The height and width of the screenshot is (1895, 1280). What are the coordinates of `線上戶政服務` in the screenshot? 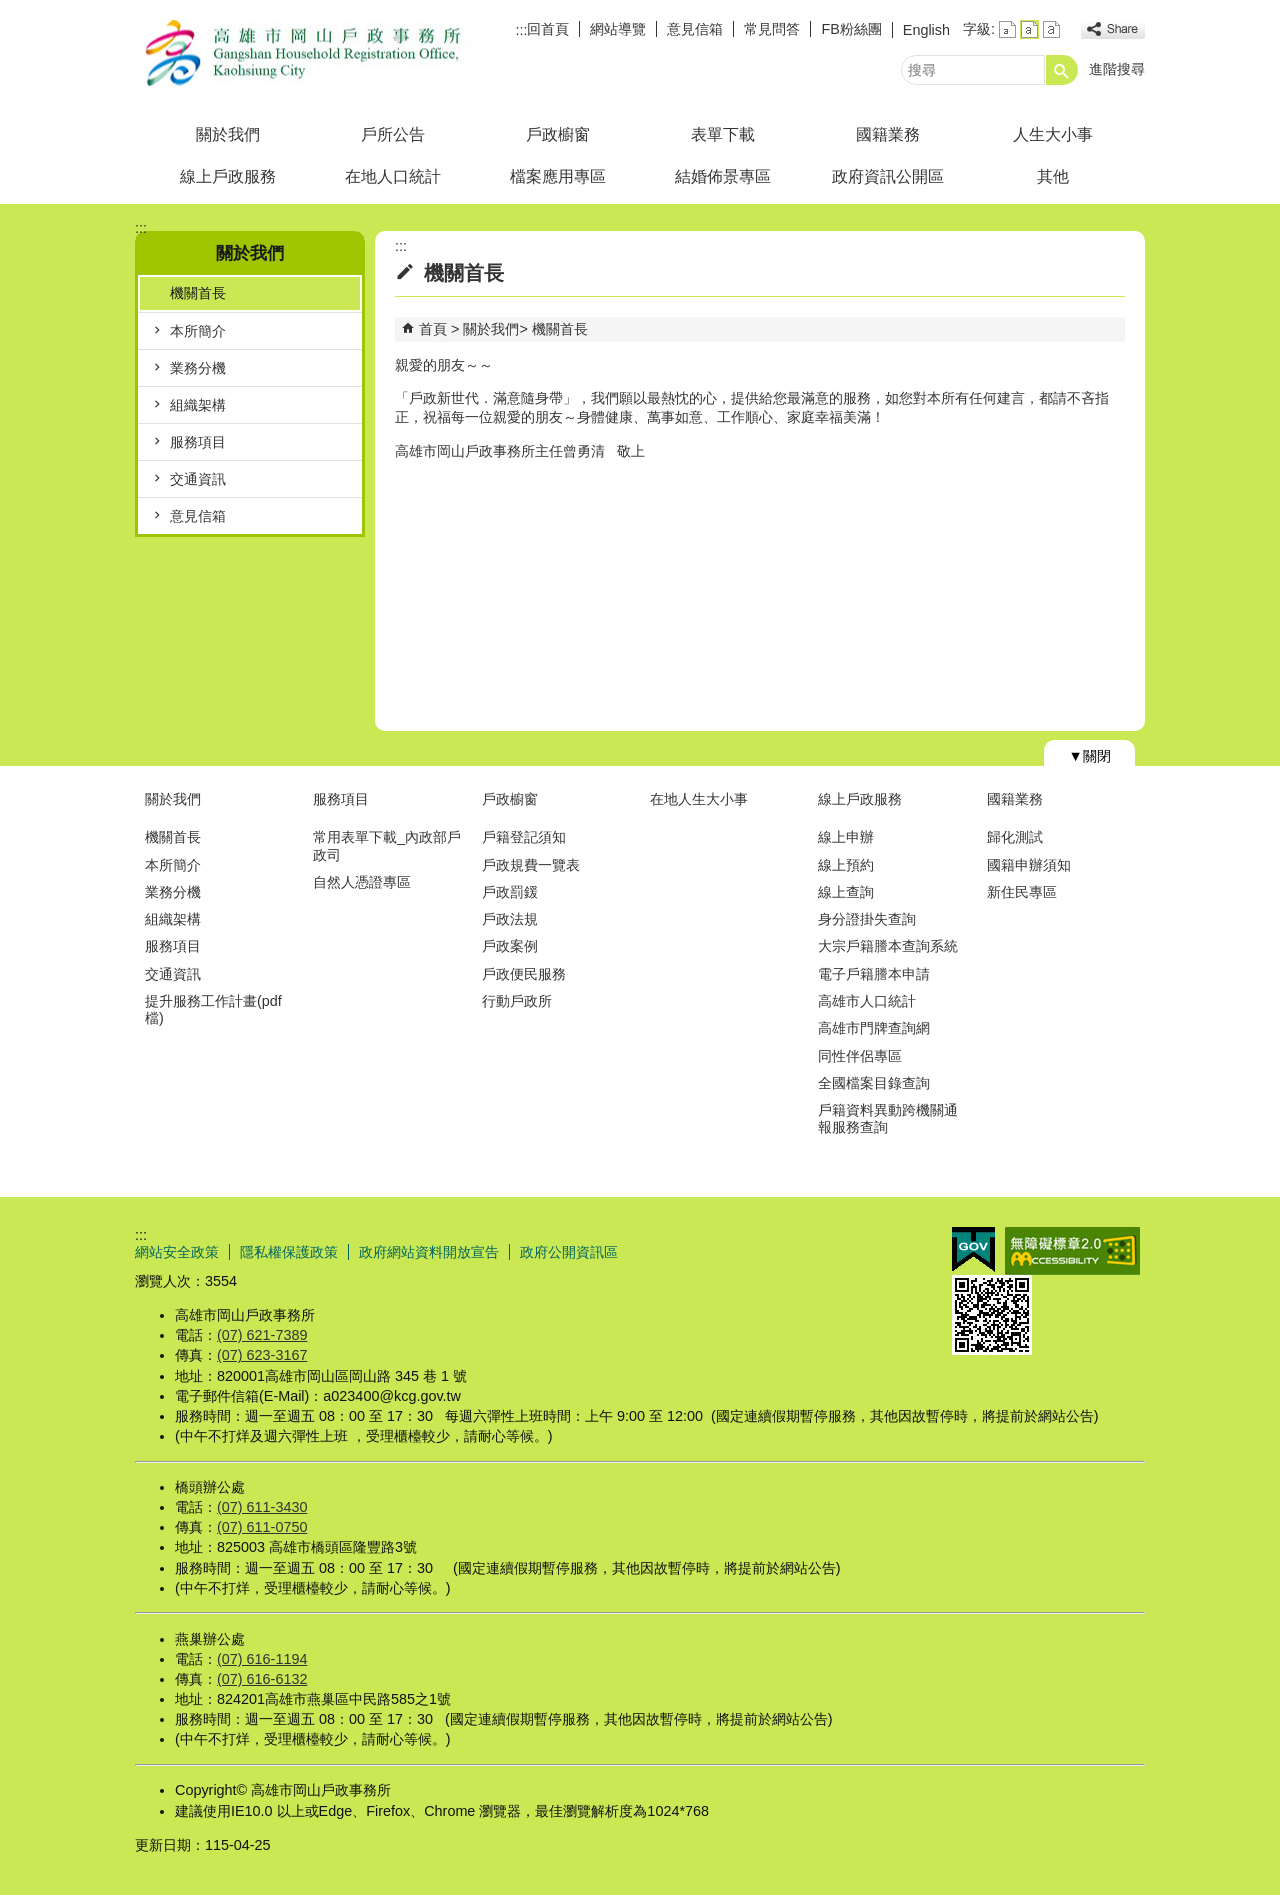 It's located at (228, 176).